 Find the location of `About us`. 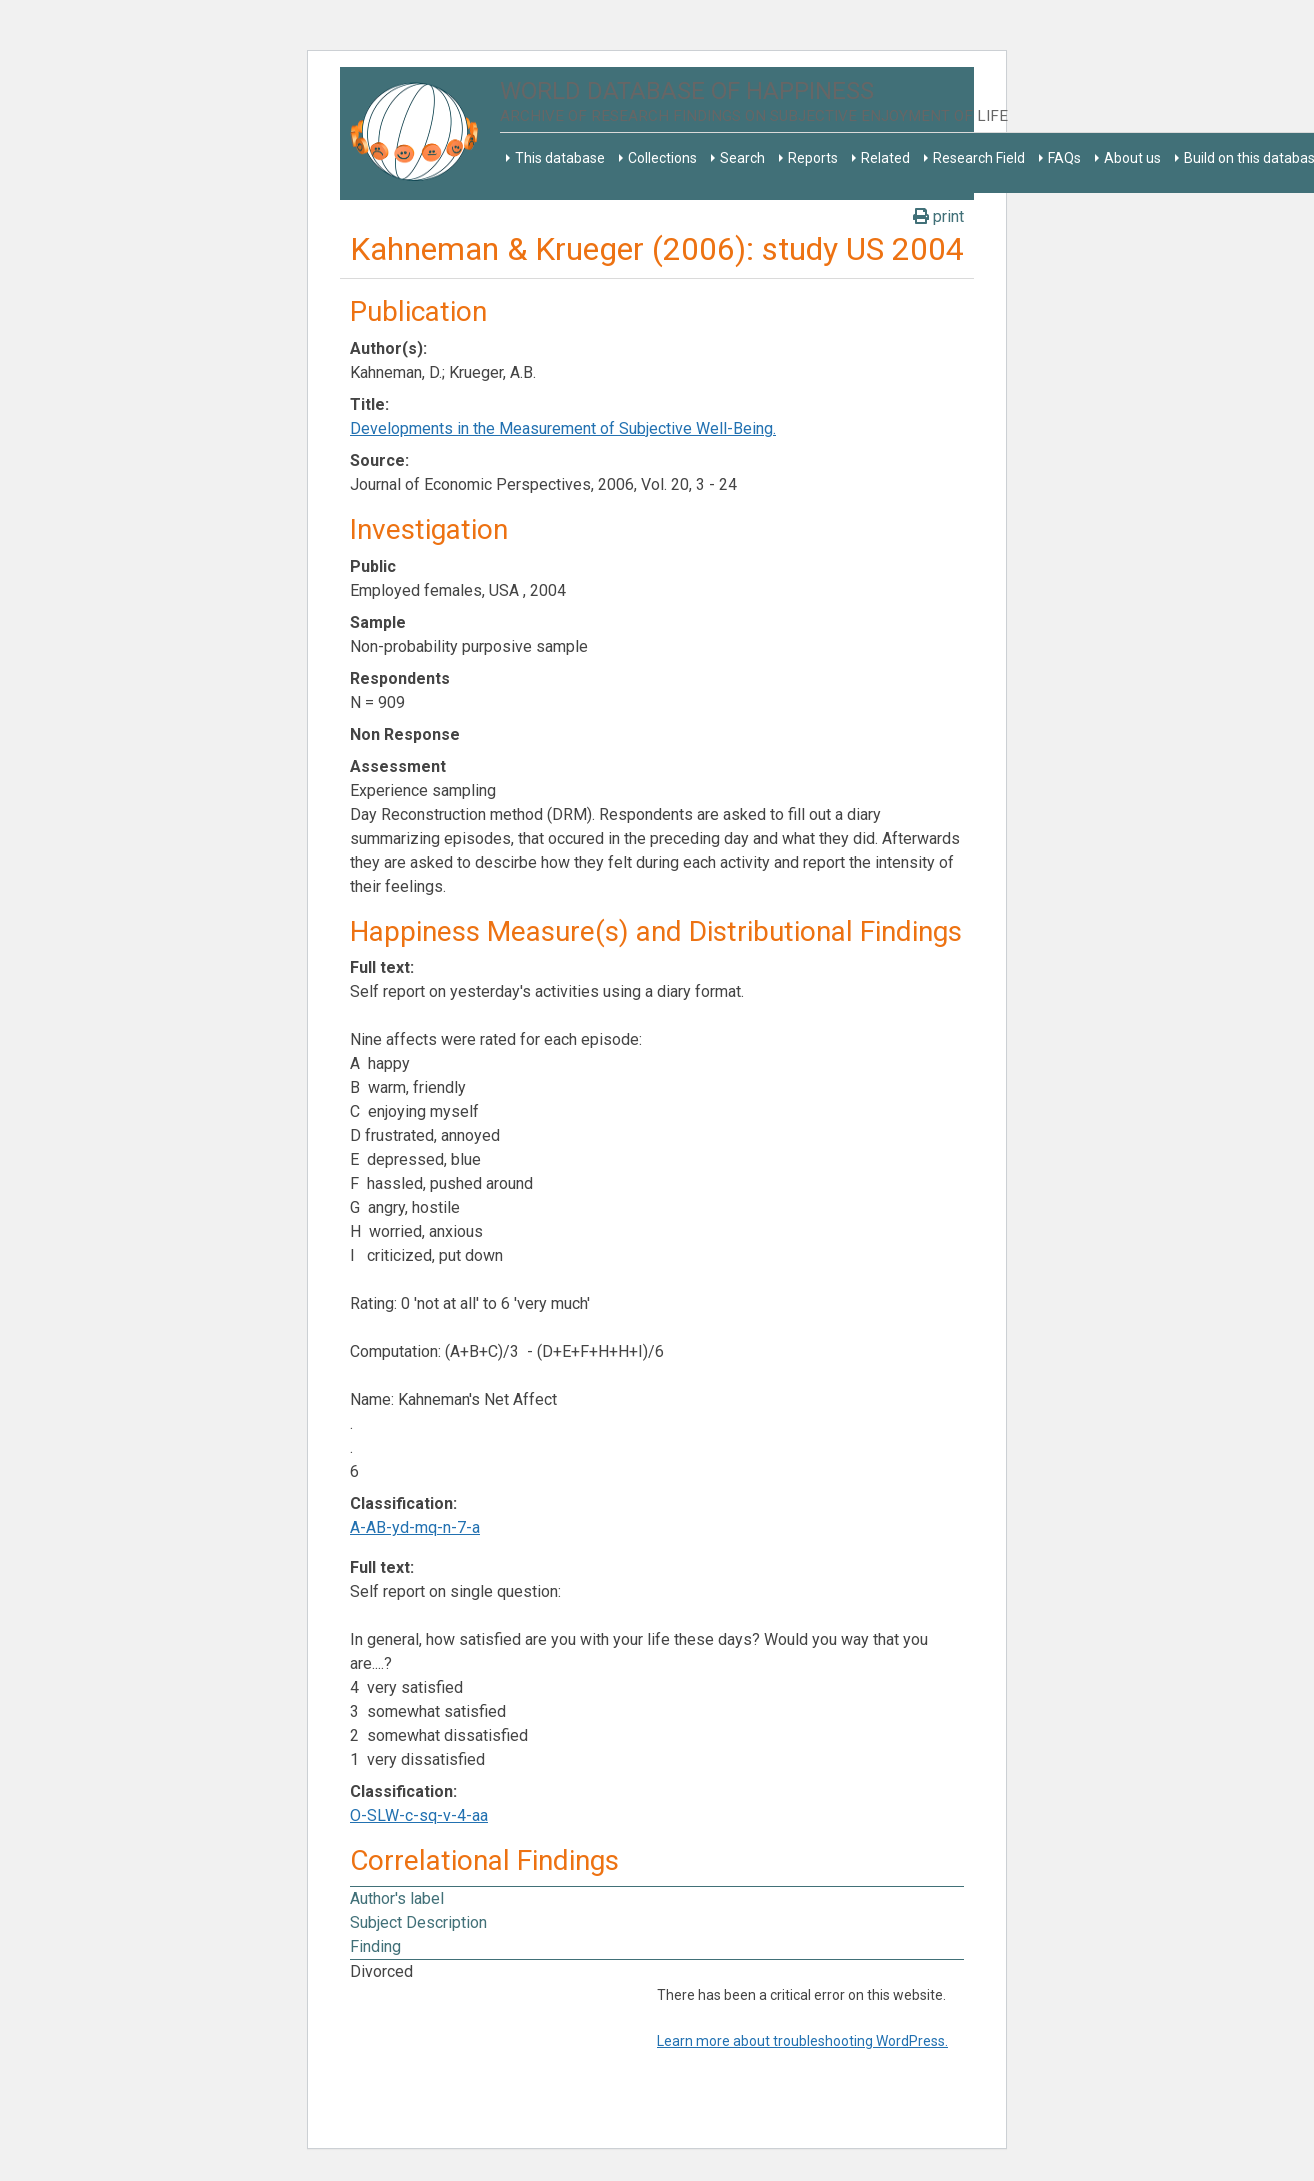

About us is located at coordinates (1132, 158).